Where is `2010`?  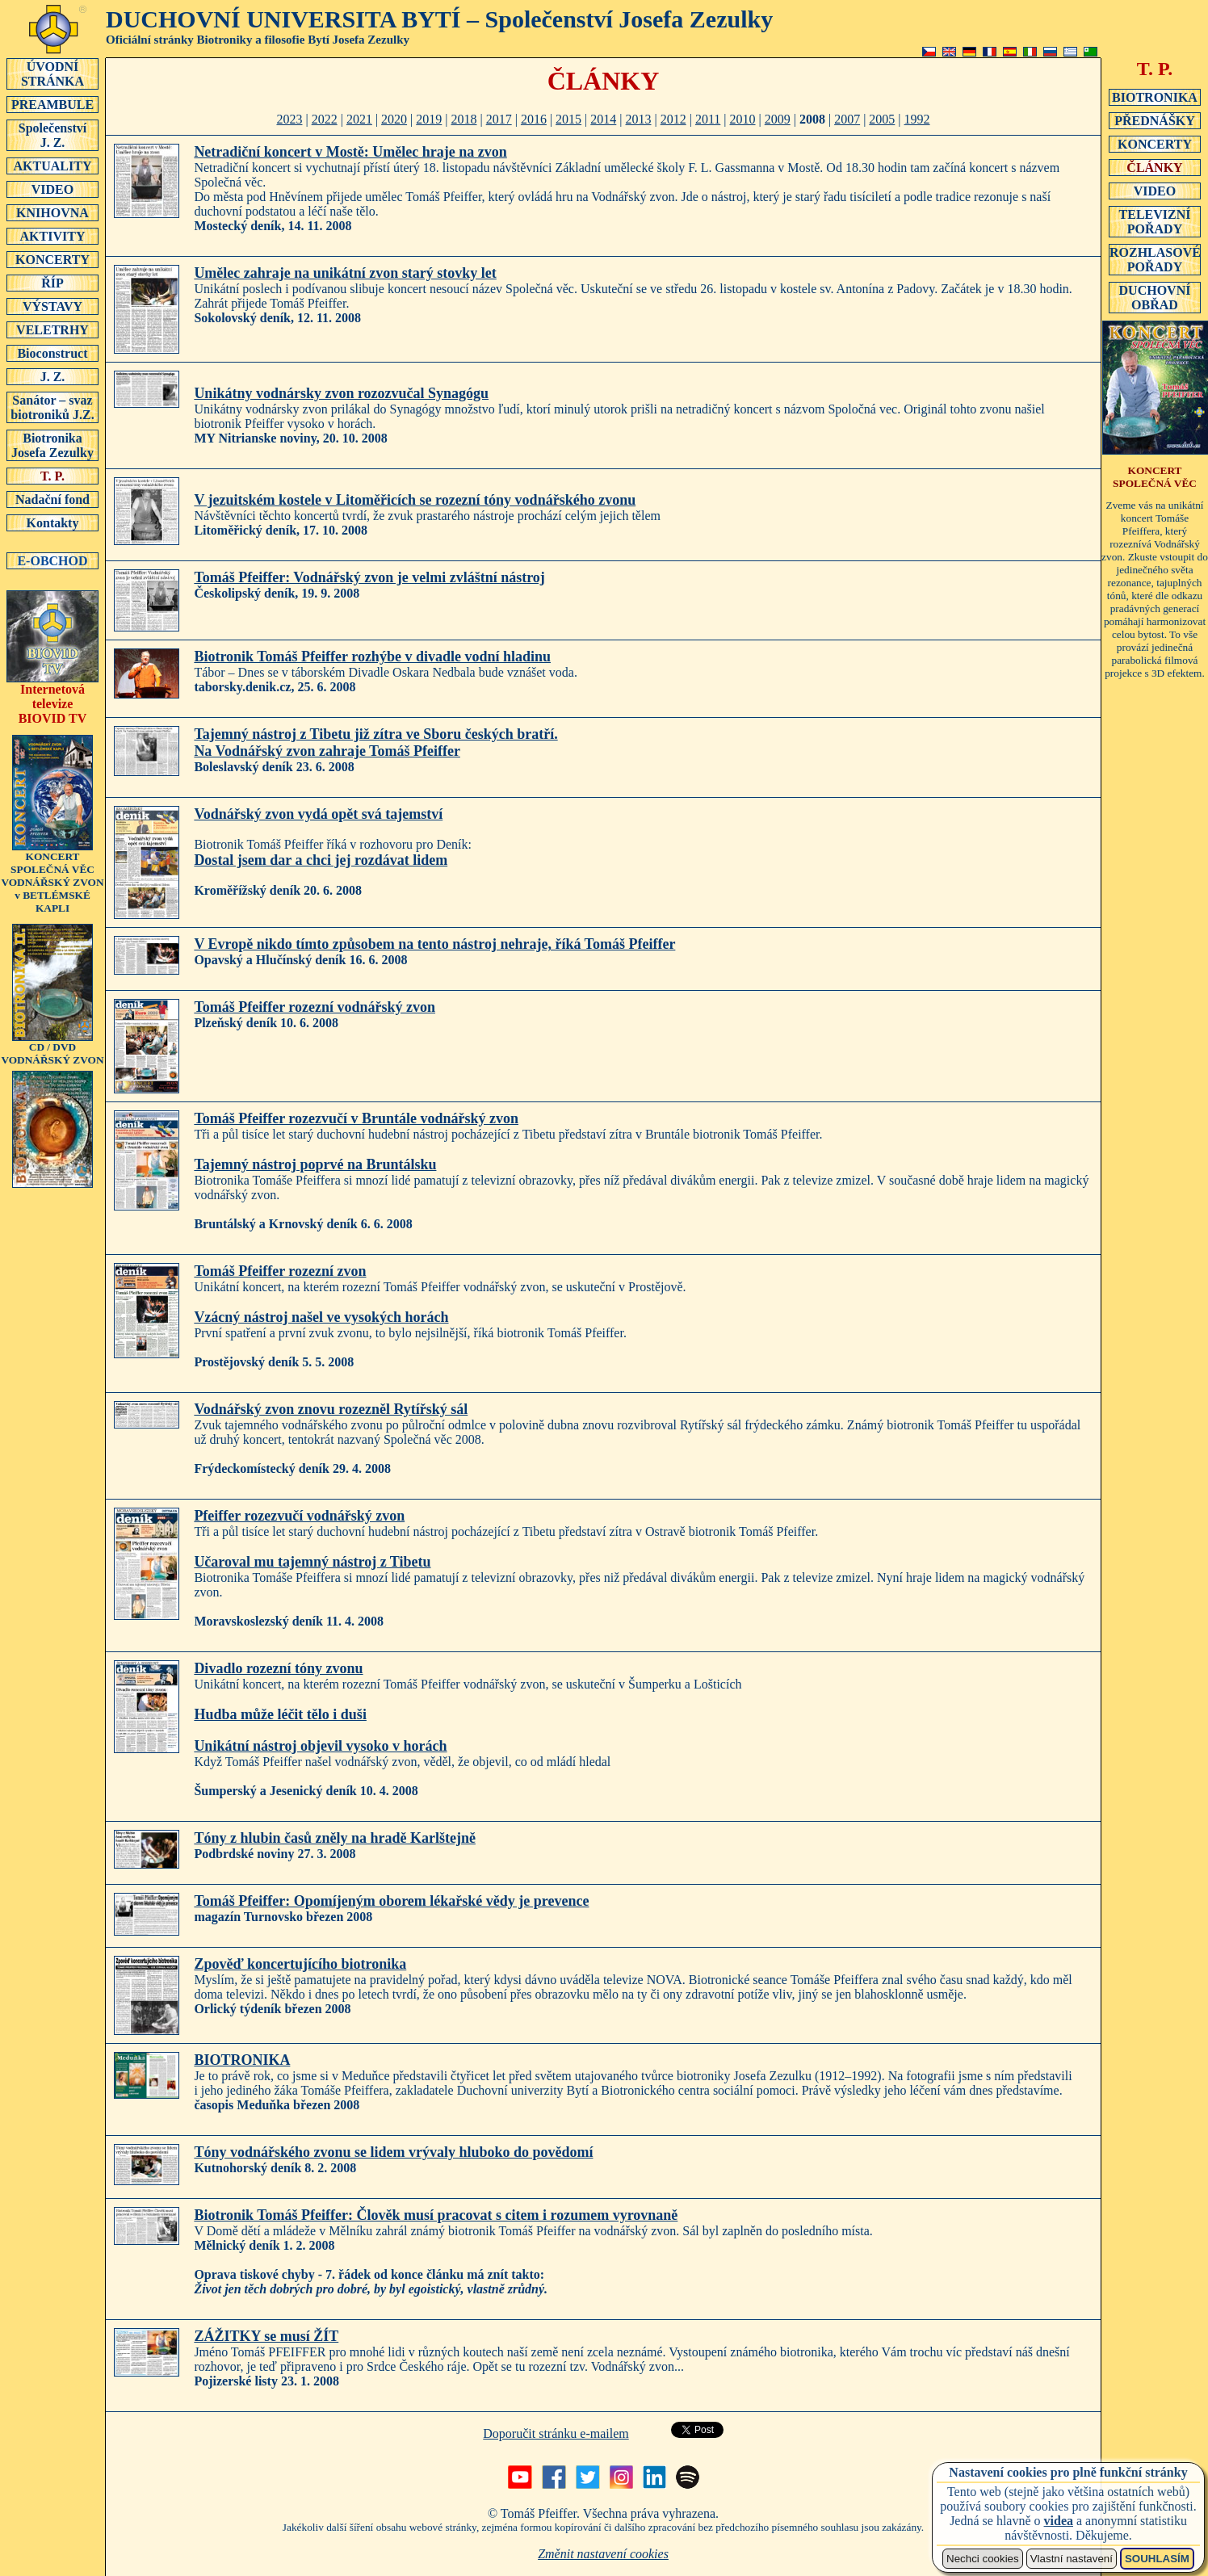 2010 is located at coordinates (743, 119).